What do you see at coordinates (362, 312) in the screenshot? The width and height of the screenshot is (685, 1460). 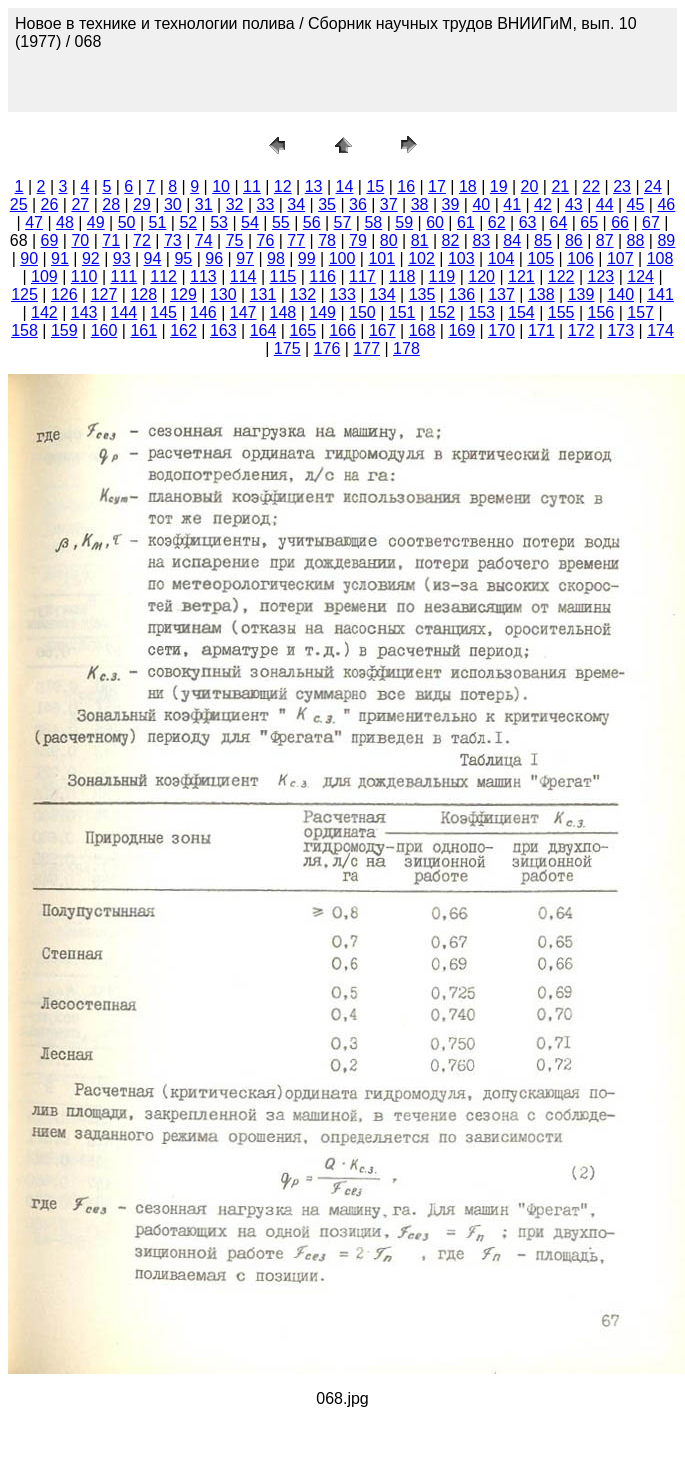 I see `150` at bounding box center [362, 312].